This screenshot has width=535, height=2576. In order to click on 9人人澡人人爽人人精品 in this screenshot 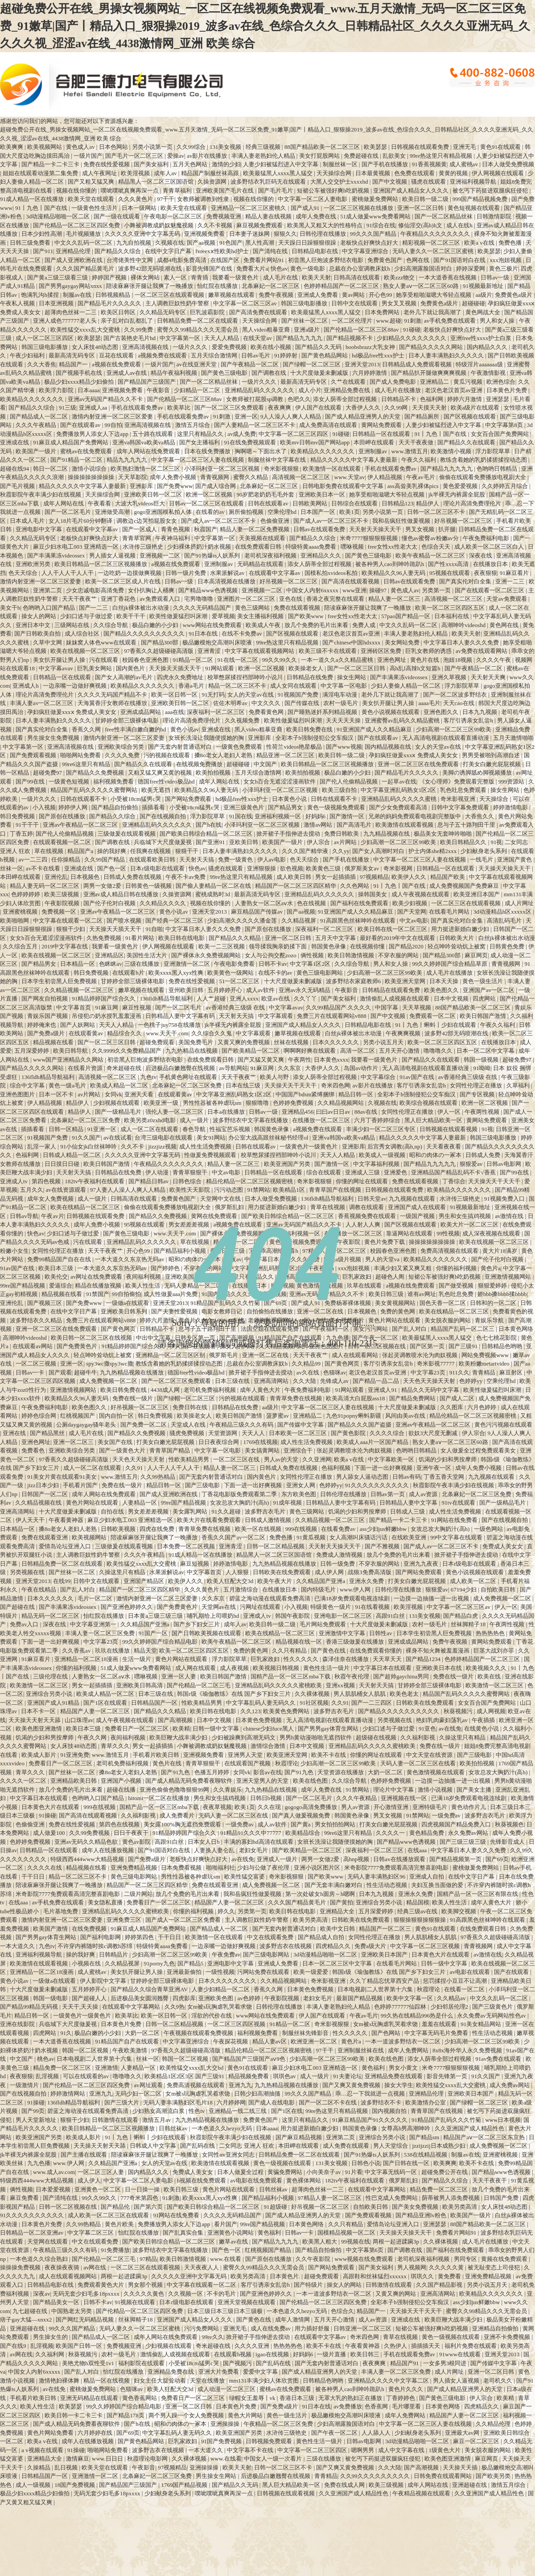, I will do `click(291, 416)`.